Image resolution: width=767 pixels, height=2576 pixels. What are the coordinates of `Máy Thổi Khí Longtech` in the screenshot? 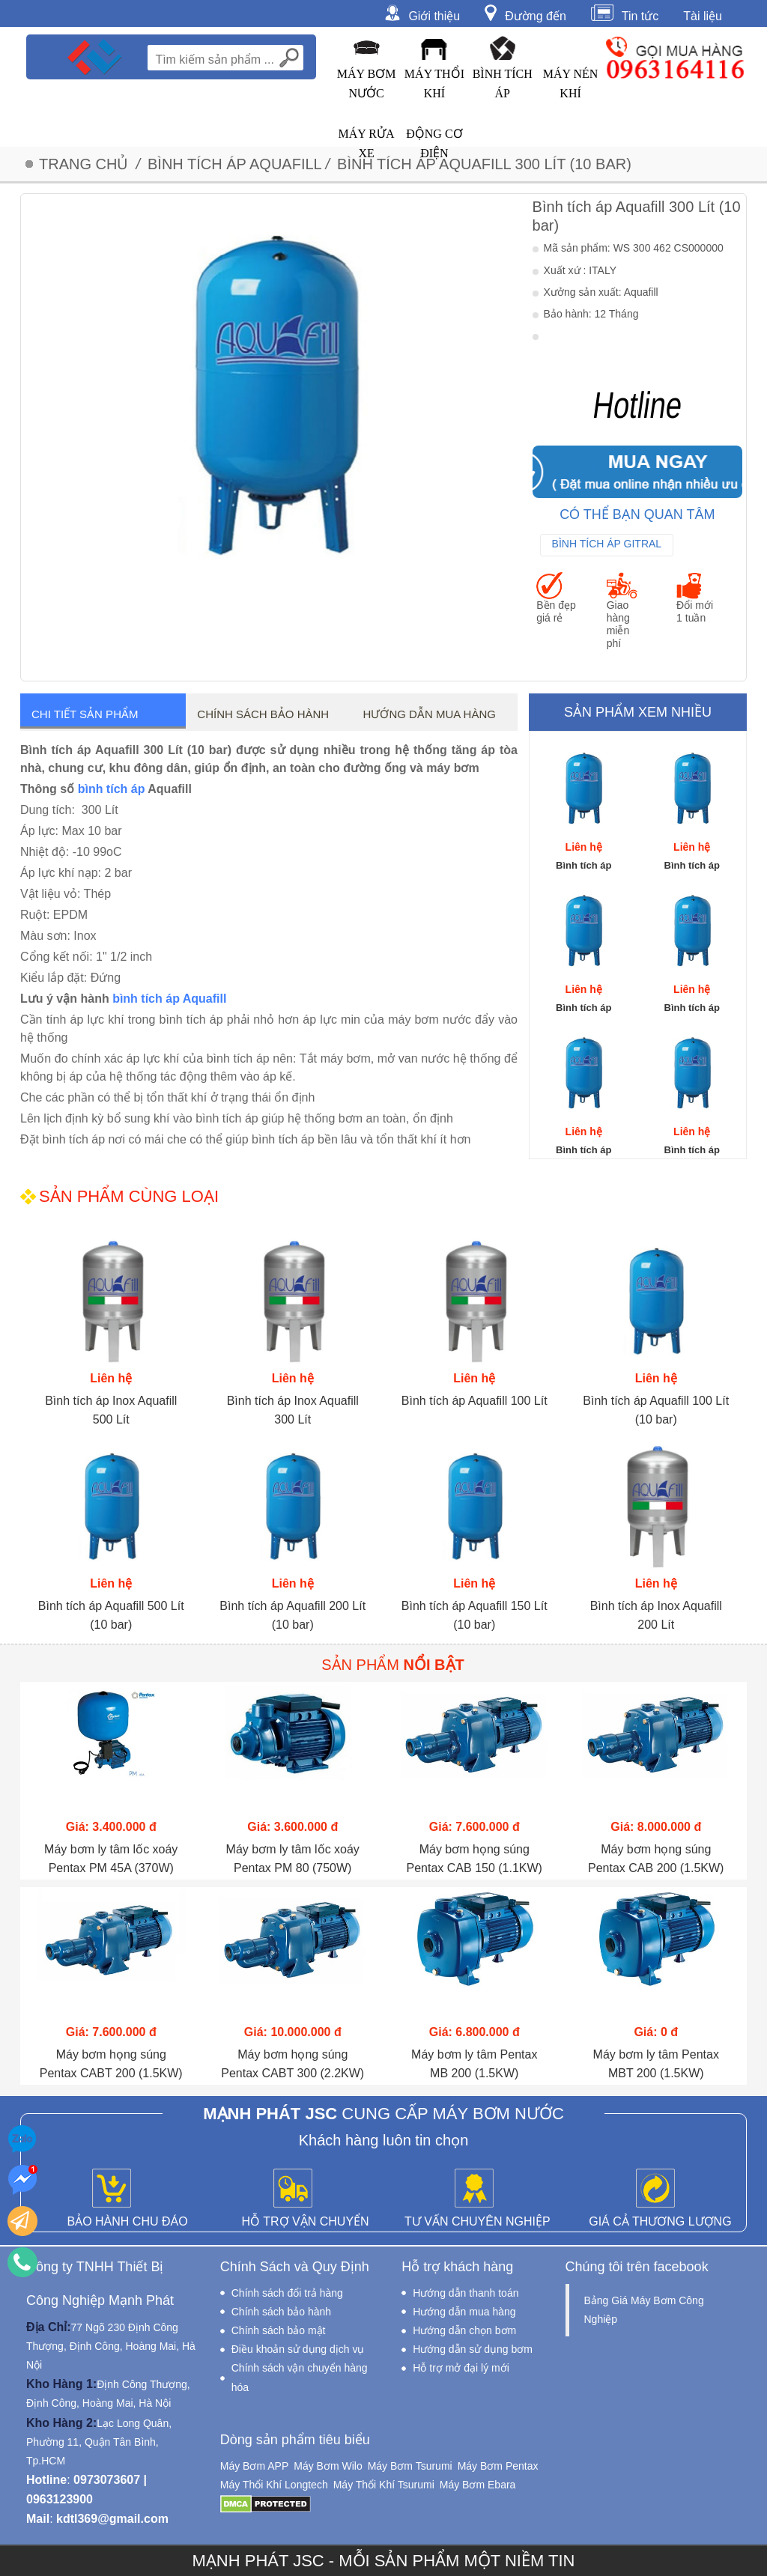 It's located at (274, 2485).